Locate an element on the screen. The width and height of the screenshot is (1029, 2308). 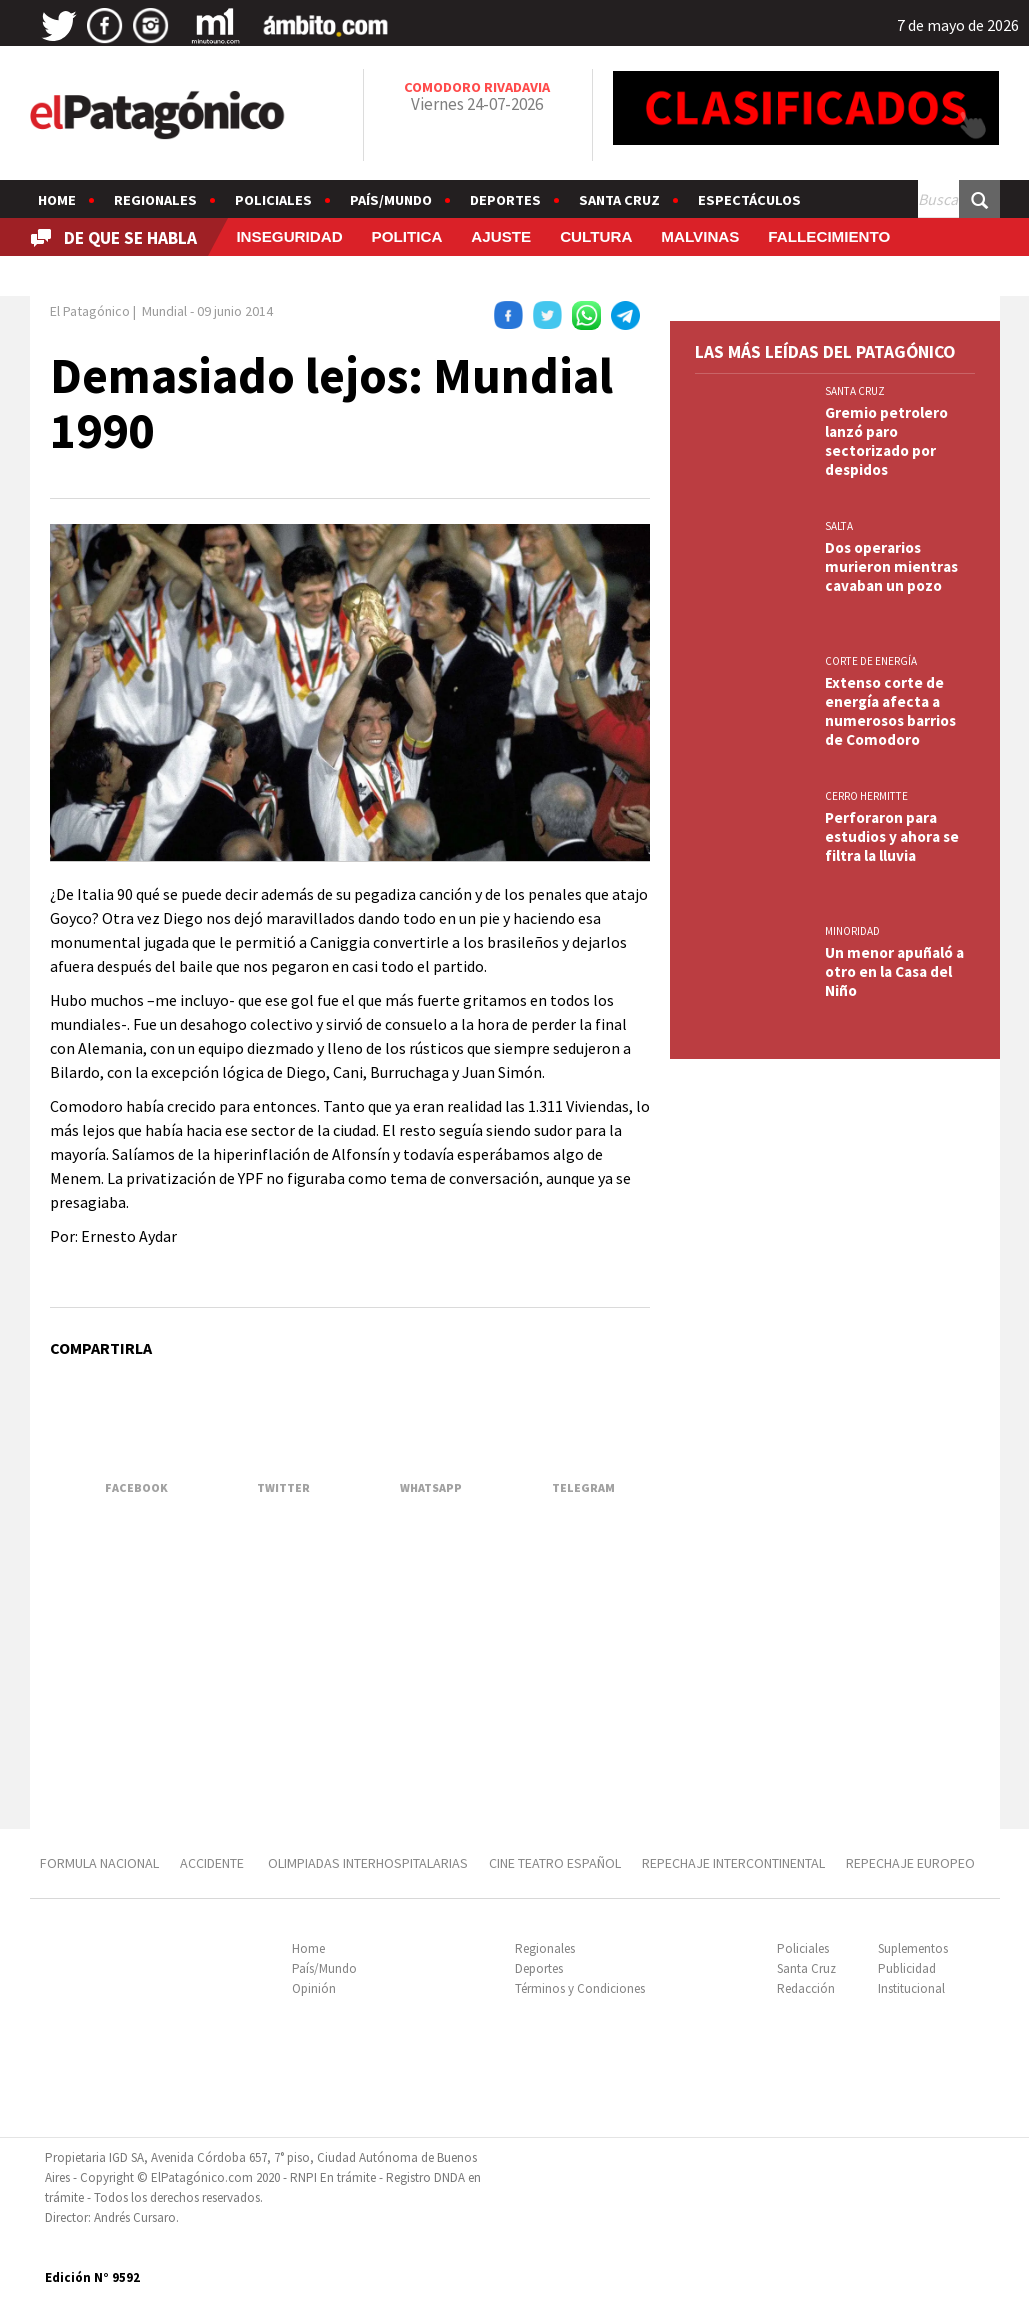
Dos operarios murieron mientras cavaban un pozo is located at coordinates (891, 566).